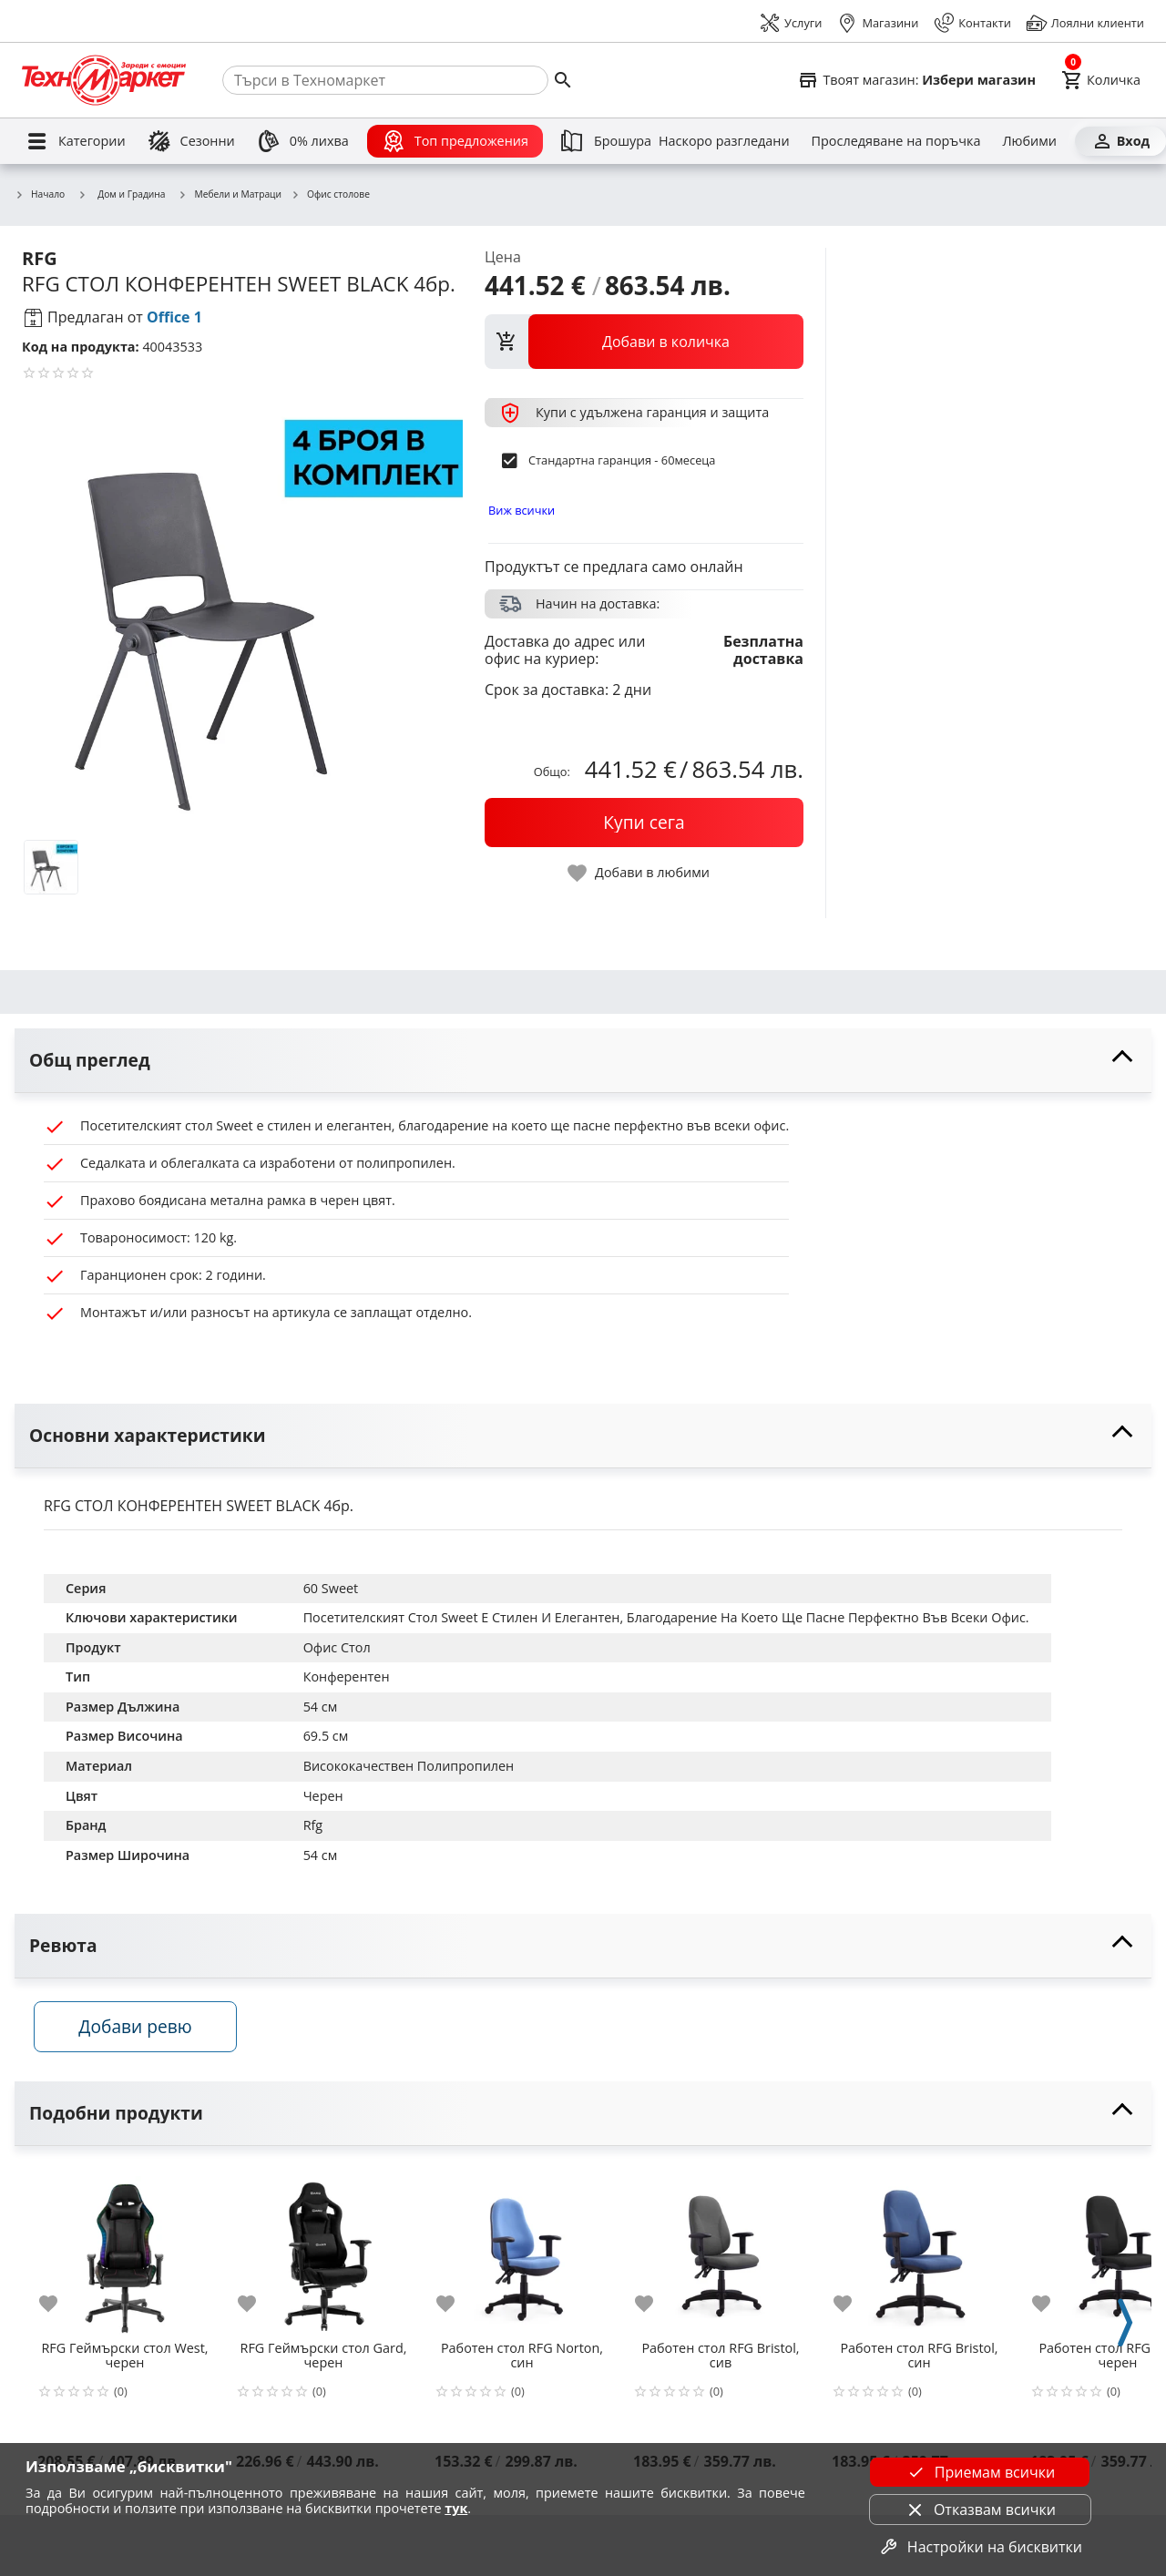 Image resolution: width=1166 pixels, height=2576 pixels. What do you see at coordinates (644, 822) in the screenshot?
I see `[buy now]` at bounding box center [644, 822].